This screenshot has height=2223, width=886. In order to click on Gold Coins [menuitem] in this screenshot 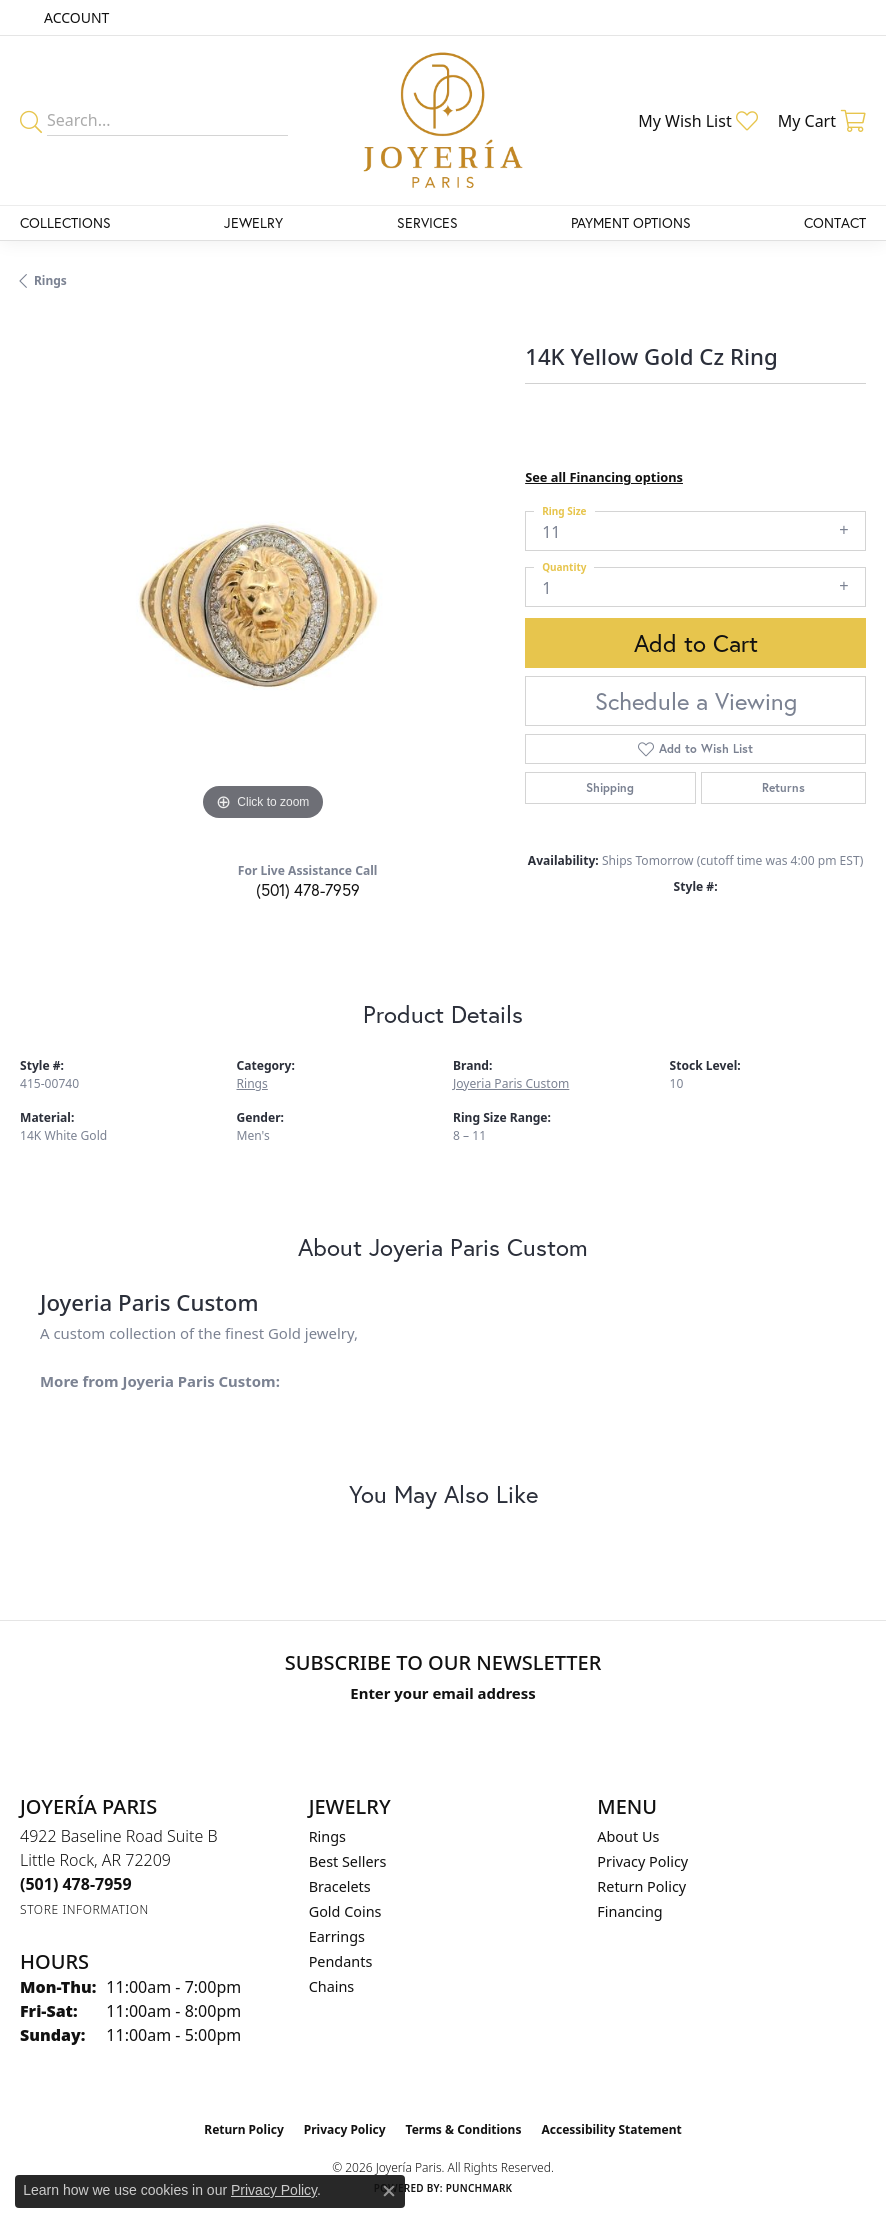, I will do `click(345, 1911)`.